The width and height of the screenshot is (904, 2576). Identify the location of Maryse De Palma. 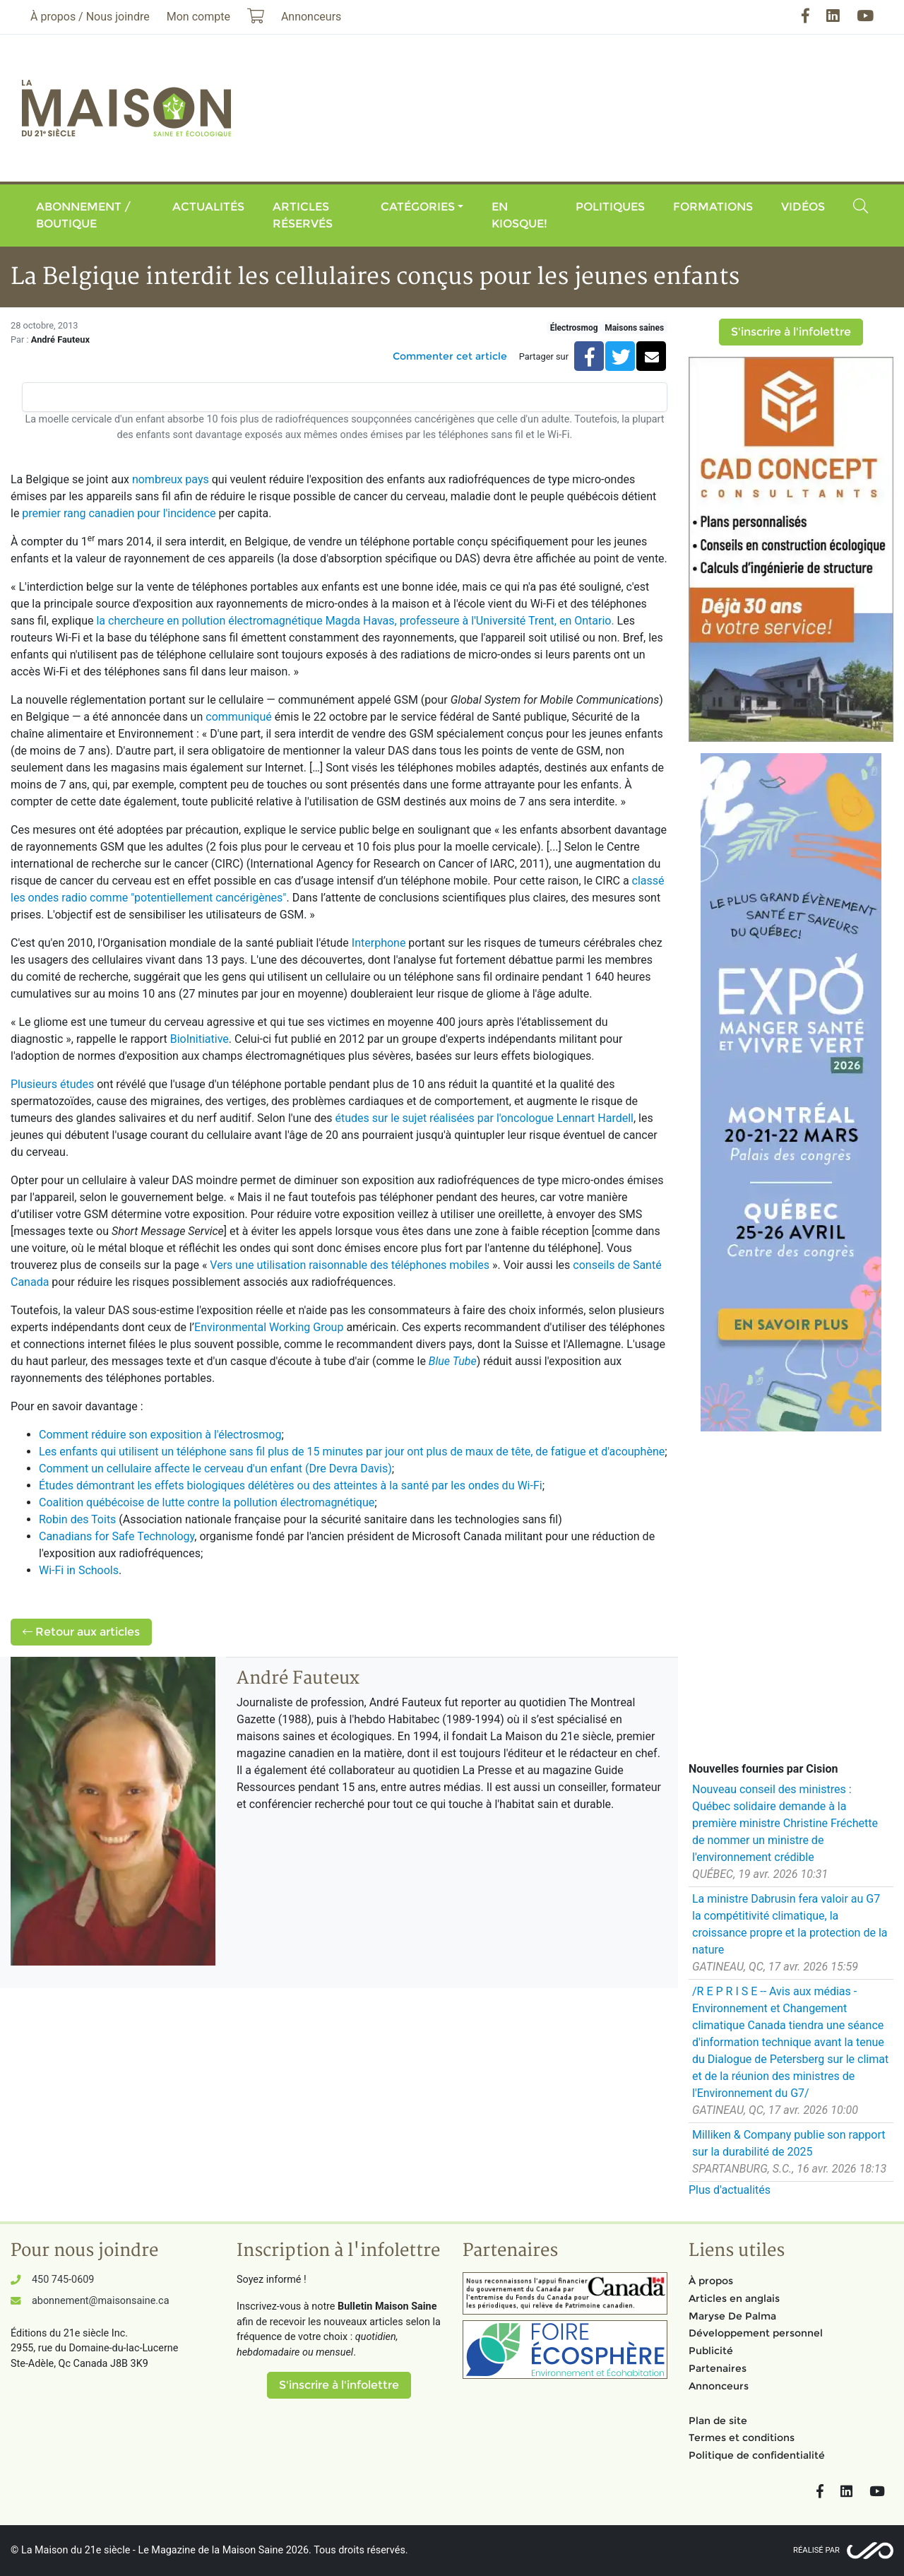
(732, 2316).